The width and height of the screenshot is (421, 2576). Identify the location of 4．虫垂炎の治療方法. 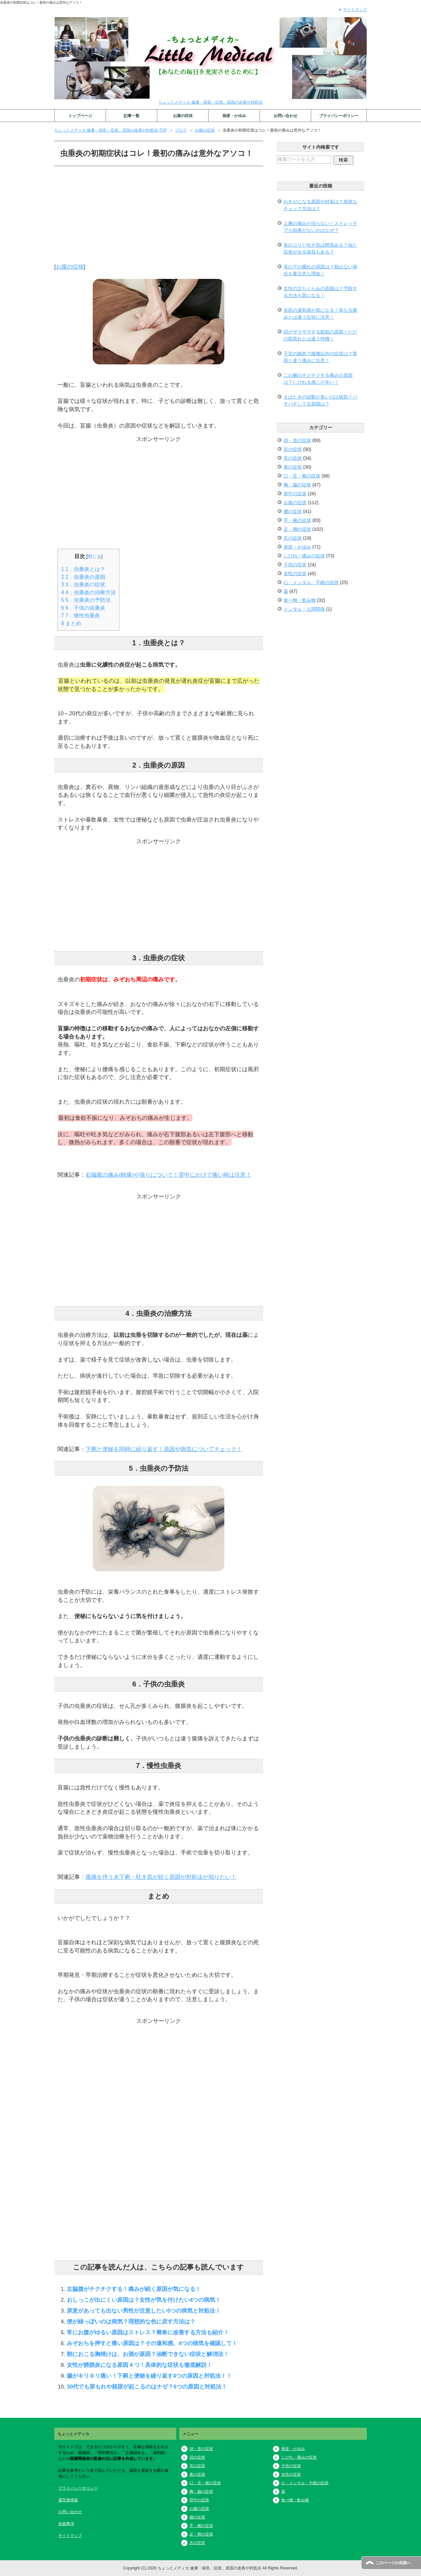
(88, 592).